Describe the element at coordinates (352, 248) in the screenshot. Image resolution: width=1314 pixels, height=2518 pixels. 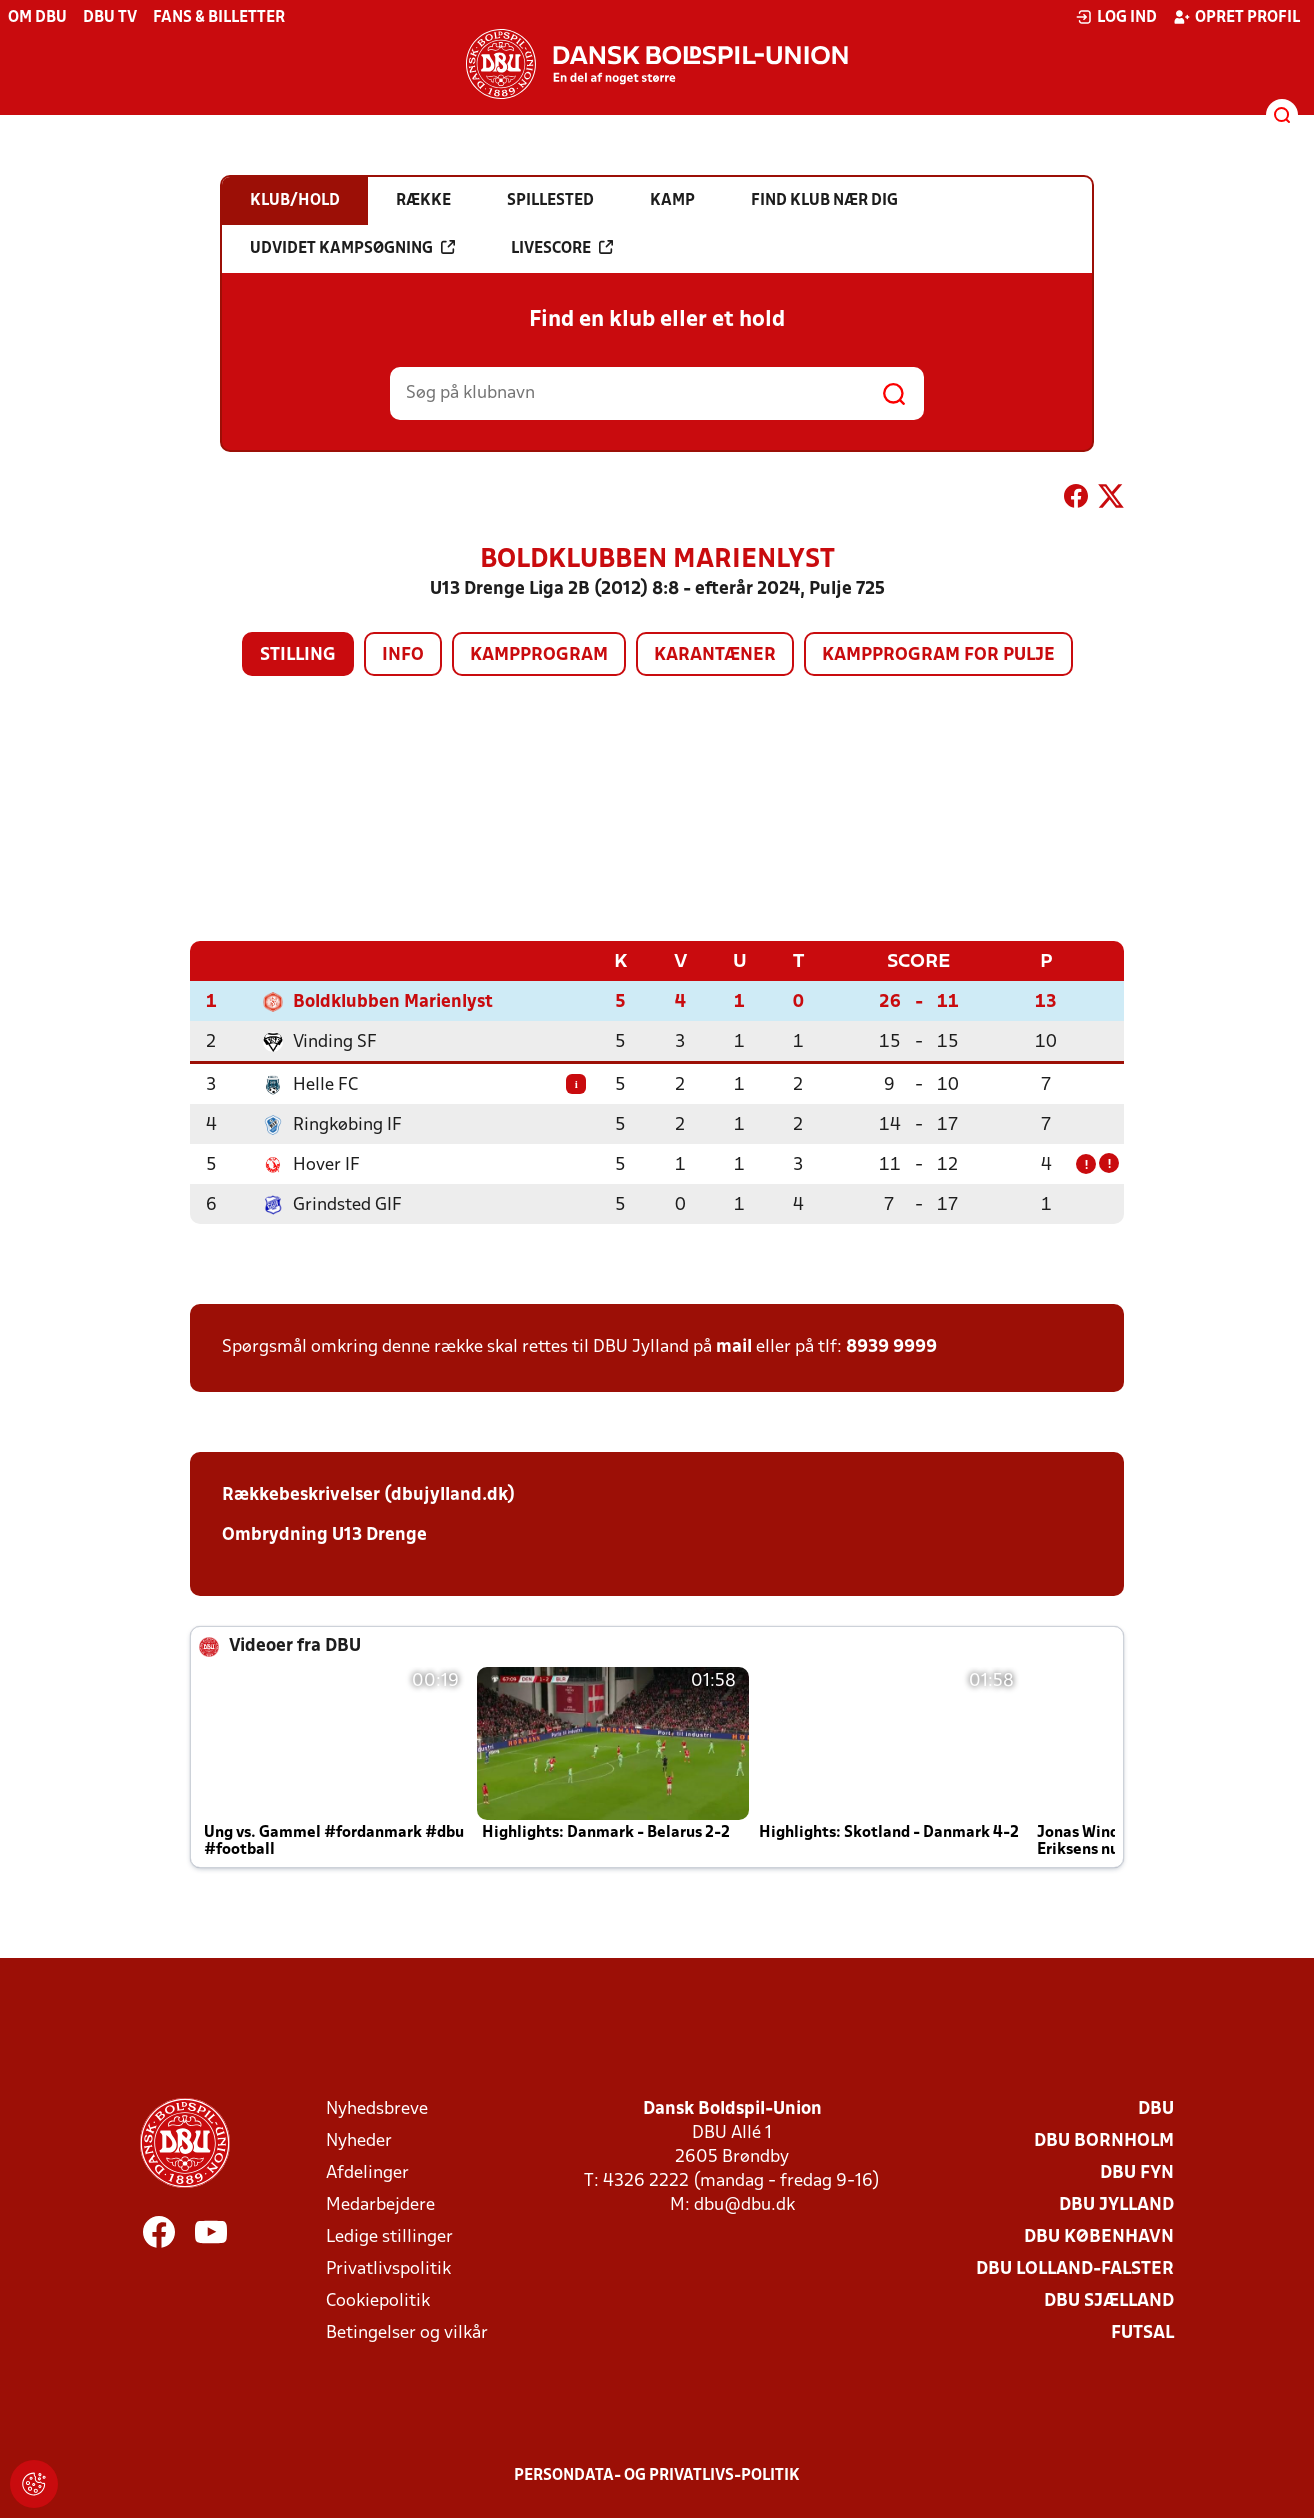
I see `Udvidet kampsøgning` at that location.